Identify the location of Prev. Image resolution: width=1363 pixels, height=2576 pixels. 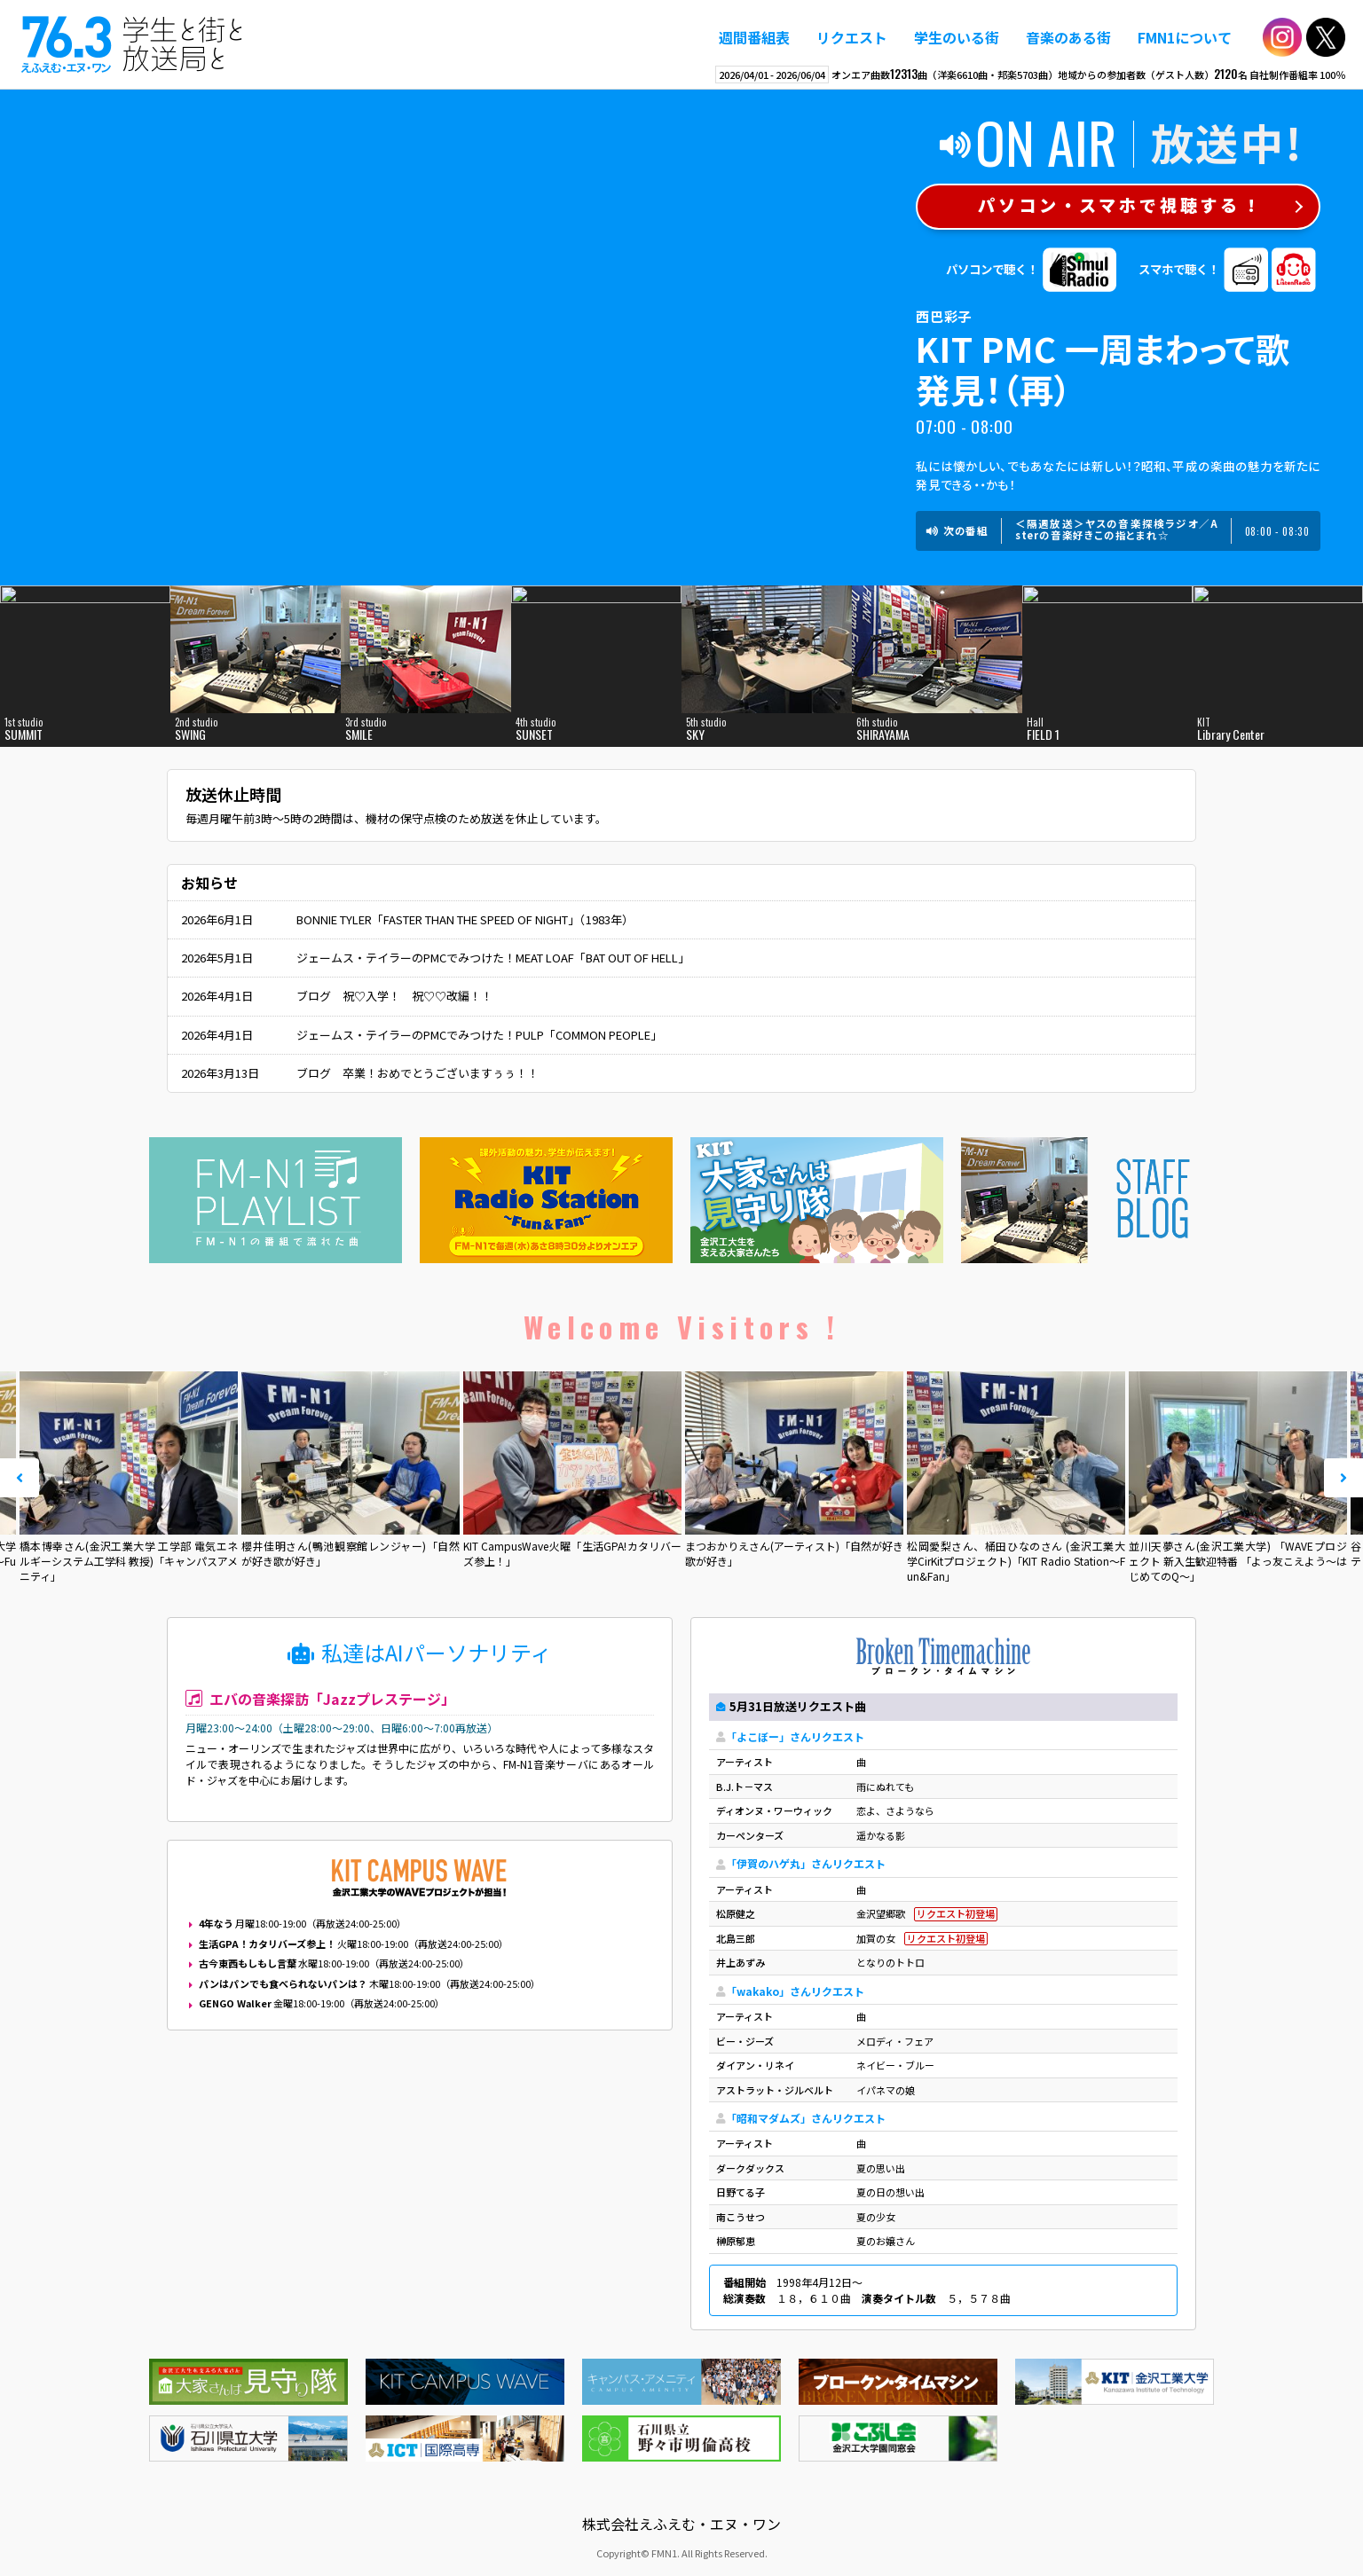
(19, 1477).